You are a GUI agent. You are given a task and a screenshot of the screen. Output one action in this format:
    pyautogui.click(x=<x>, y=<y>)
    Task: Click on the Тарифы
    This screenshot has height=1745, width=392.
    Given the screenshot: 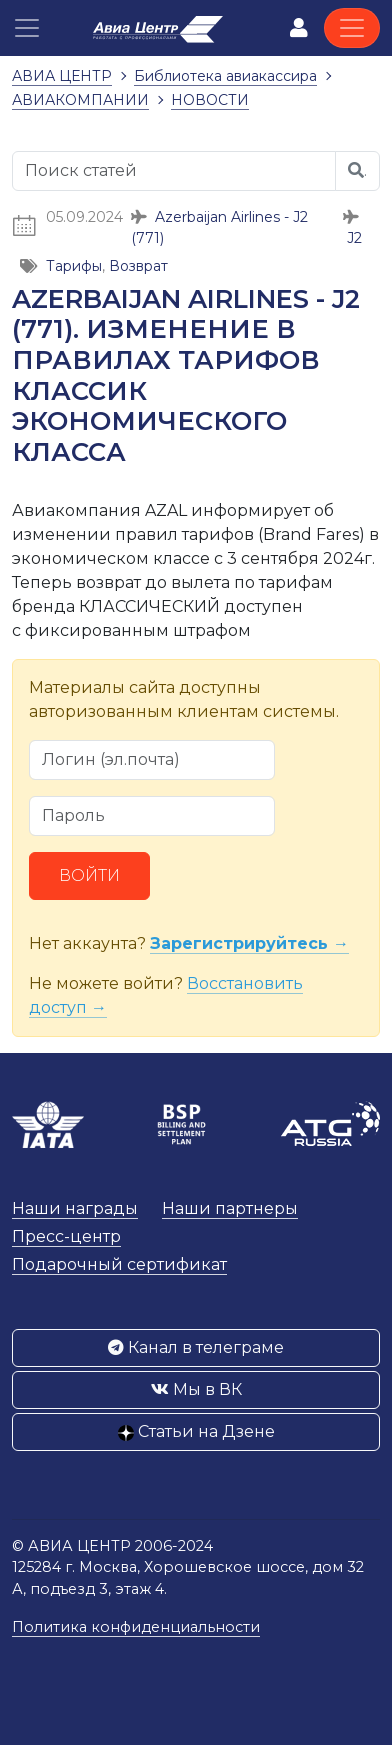 What is the action you would take?
    pyautogui.click(x=74, y=266)
    